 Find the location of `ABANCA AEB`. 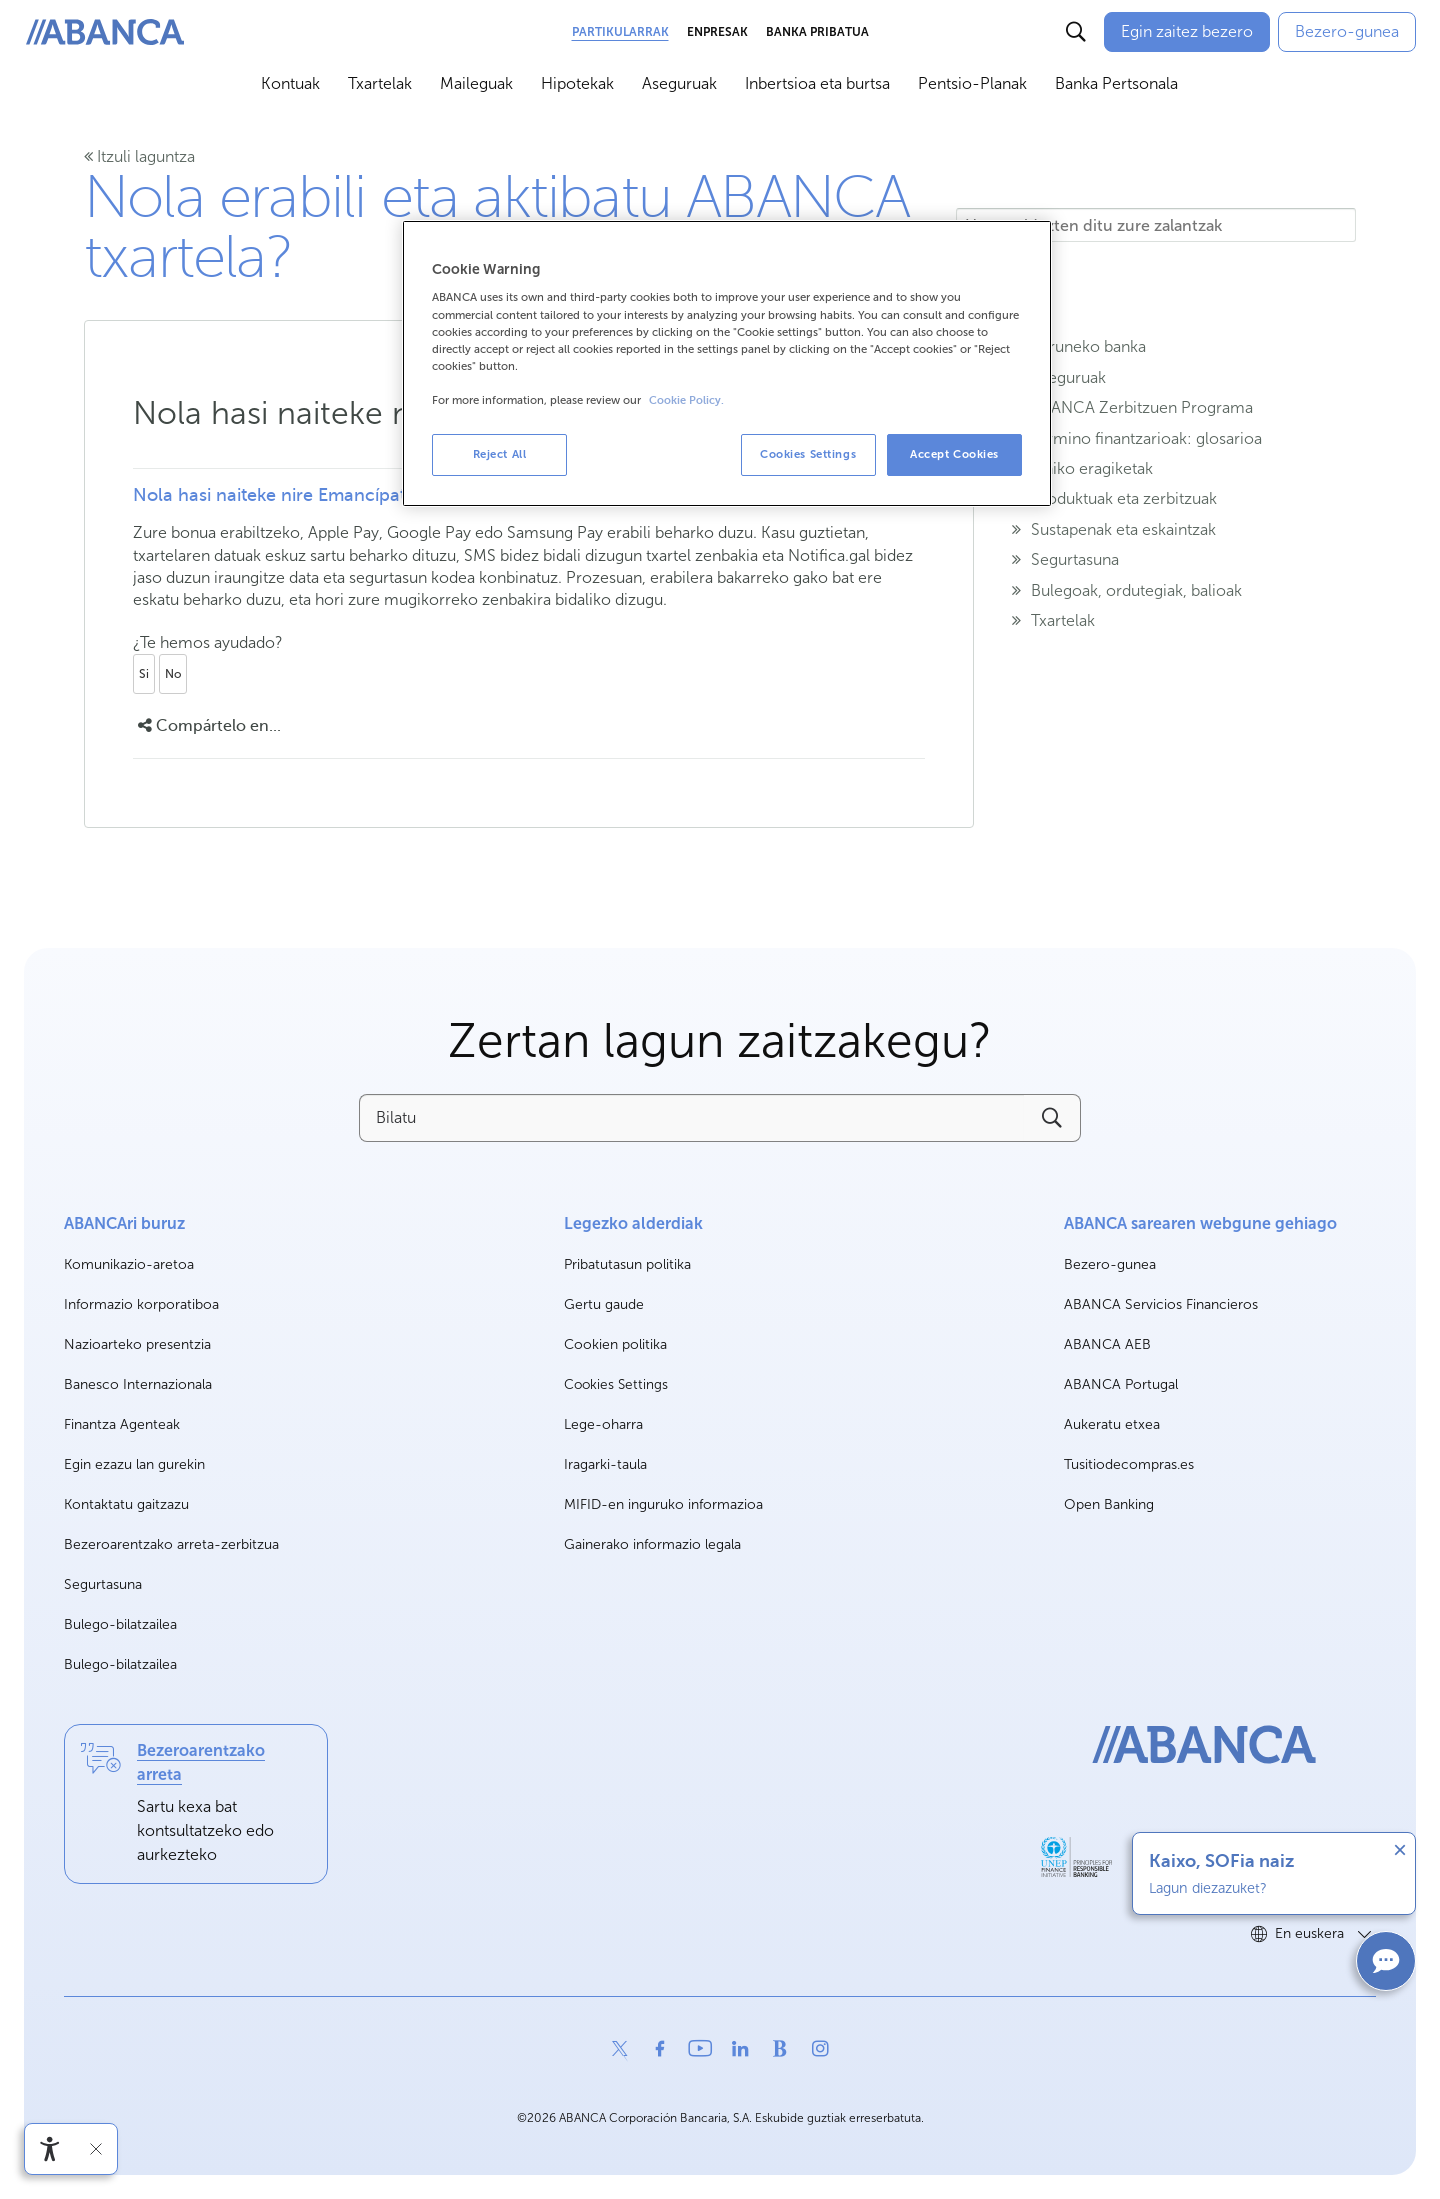

ABANCA AEB is located at coordinates (1107, 1345).